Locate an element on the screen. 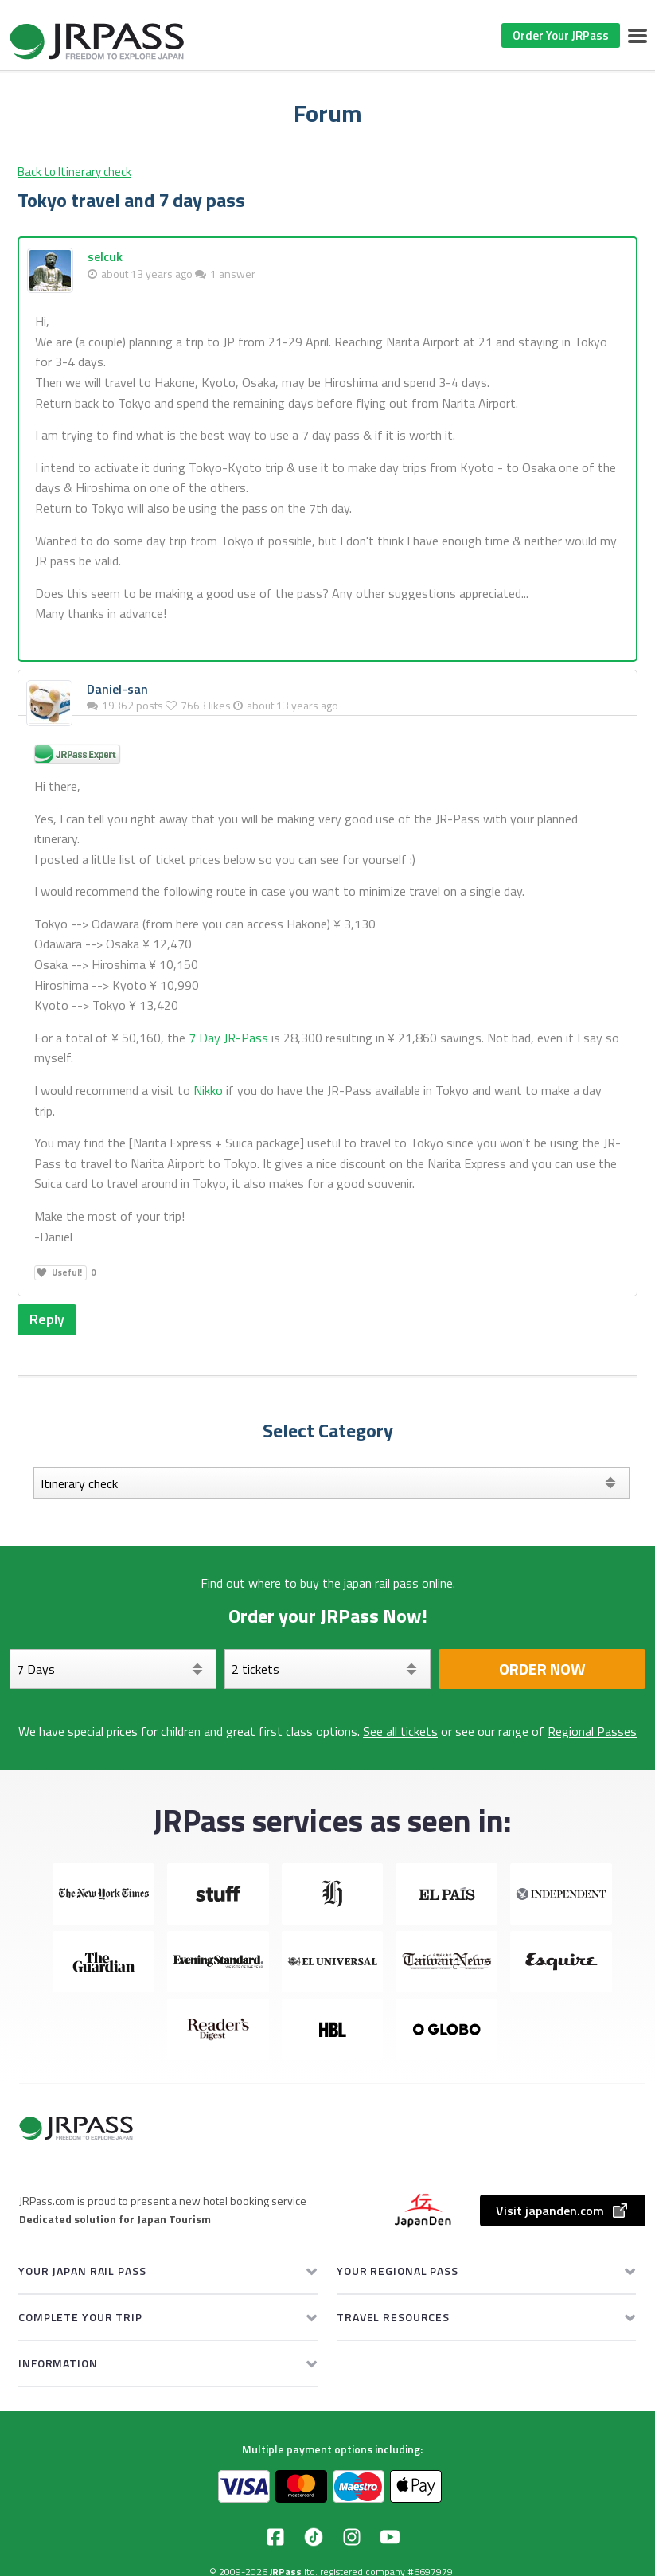 This screenshot has width=655, height=2576. where to buy the japan rail pass is located at coordinates (333, 1583).